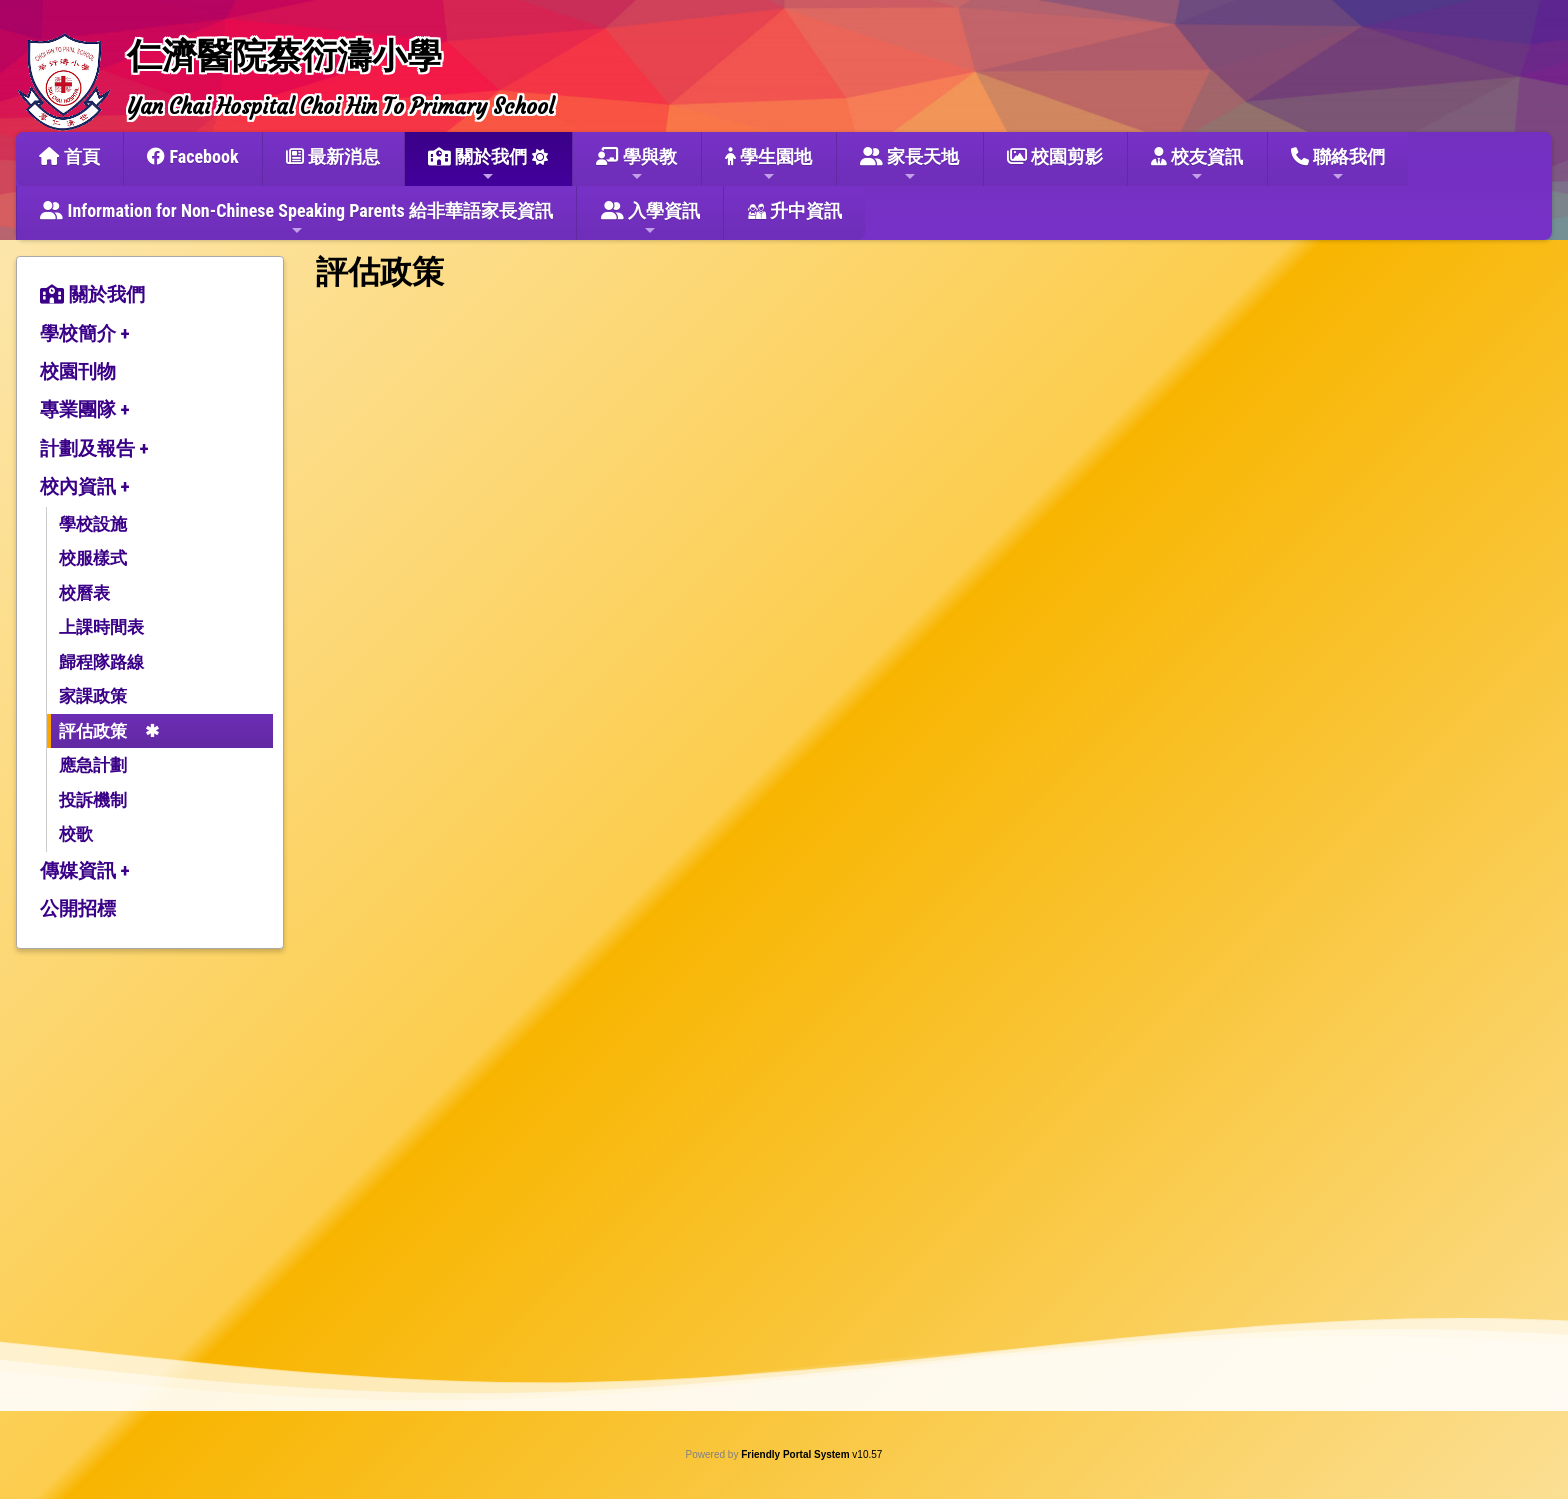 This screenshot has height=1499, width=1568. Describe the element at coordinates (333, 156) in the screenshot. I see `最新消息` at that location.